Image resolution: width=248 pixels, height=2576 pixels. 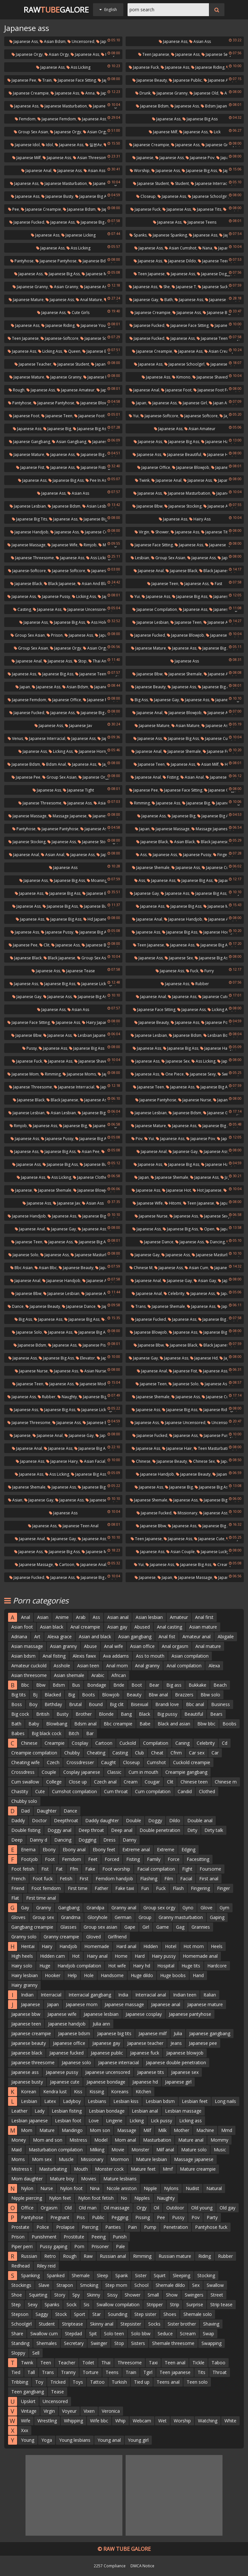 I want to click on Japanese cosplay, so click(x=144, y=2014).